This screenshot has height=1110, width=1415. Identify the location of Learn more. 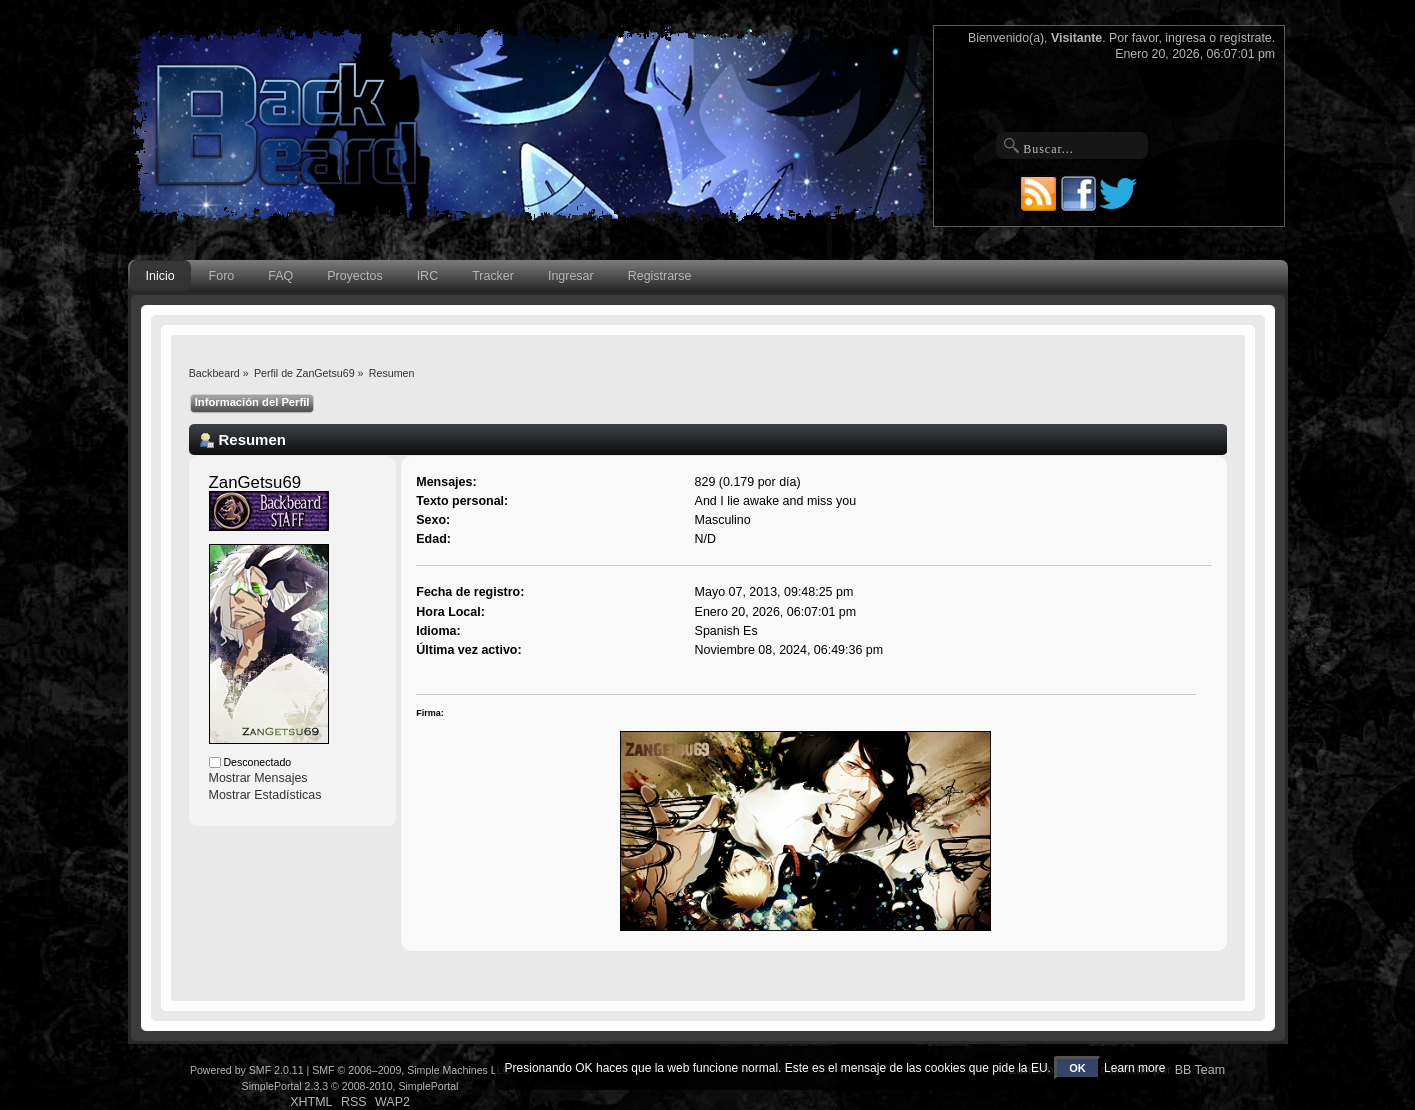
(1134, 1068).